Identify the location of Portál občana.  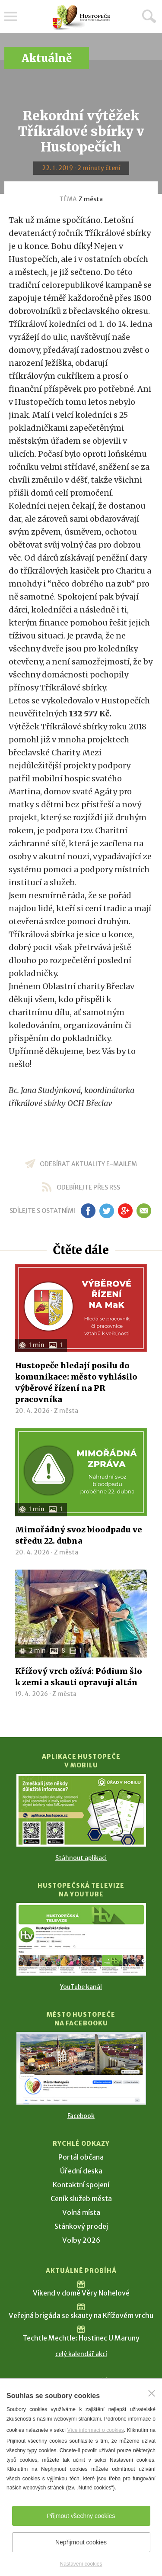
(81, 2157).